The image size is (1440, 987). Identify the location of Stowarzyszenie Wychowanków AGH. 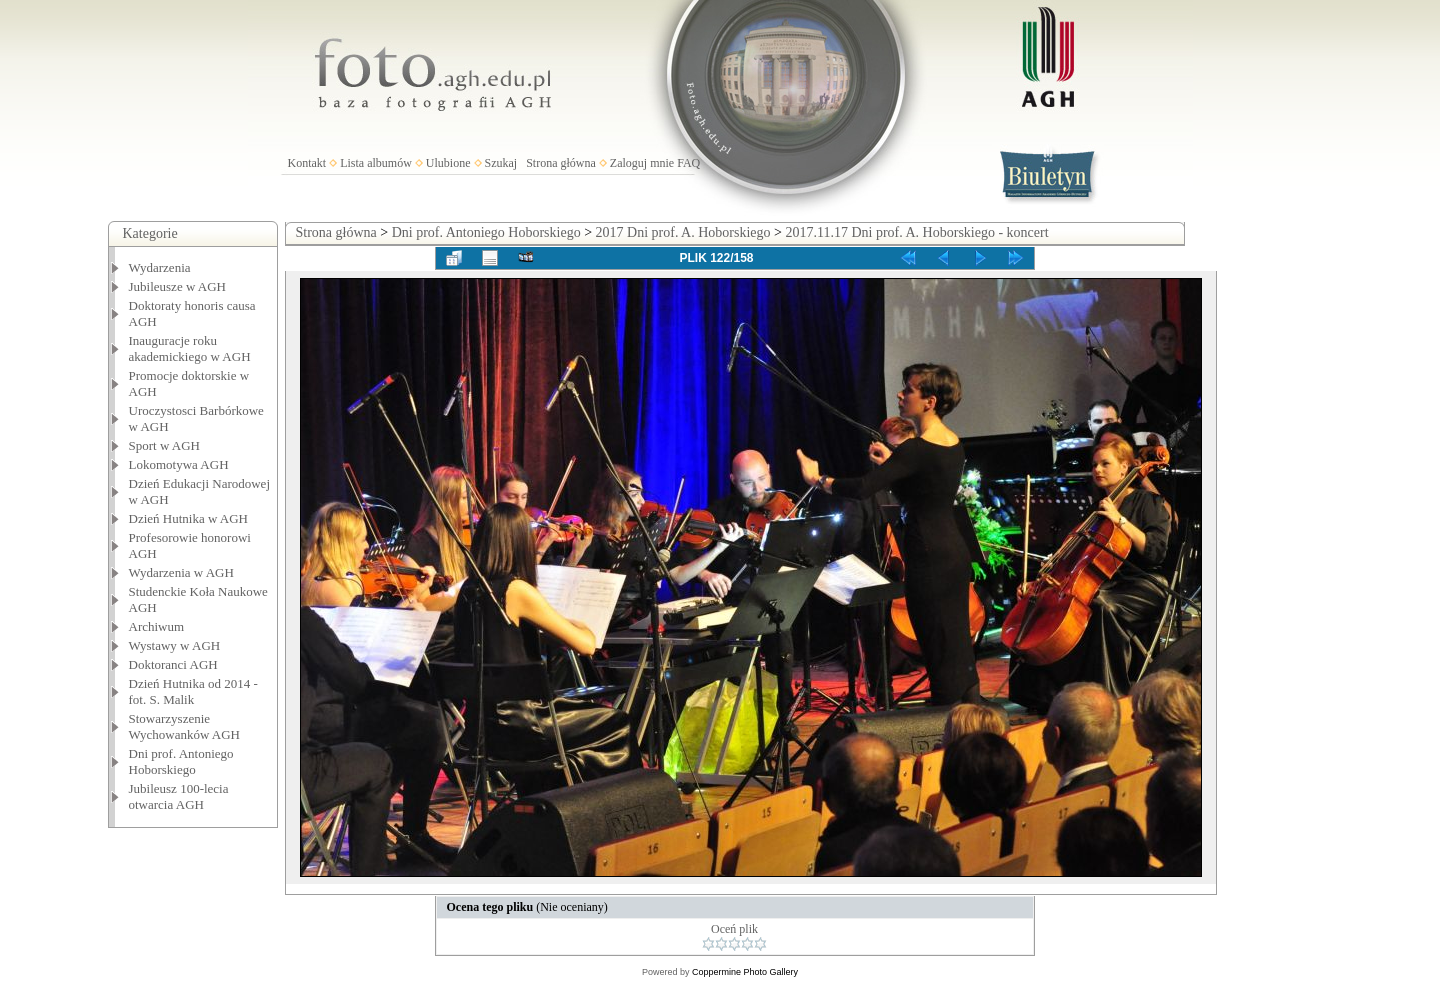
(185, 726).